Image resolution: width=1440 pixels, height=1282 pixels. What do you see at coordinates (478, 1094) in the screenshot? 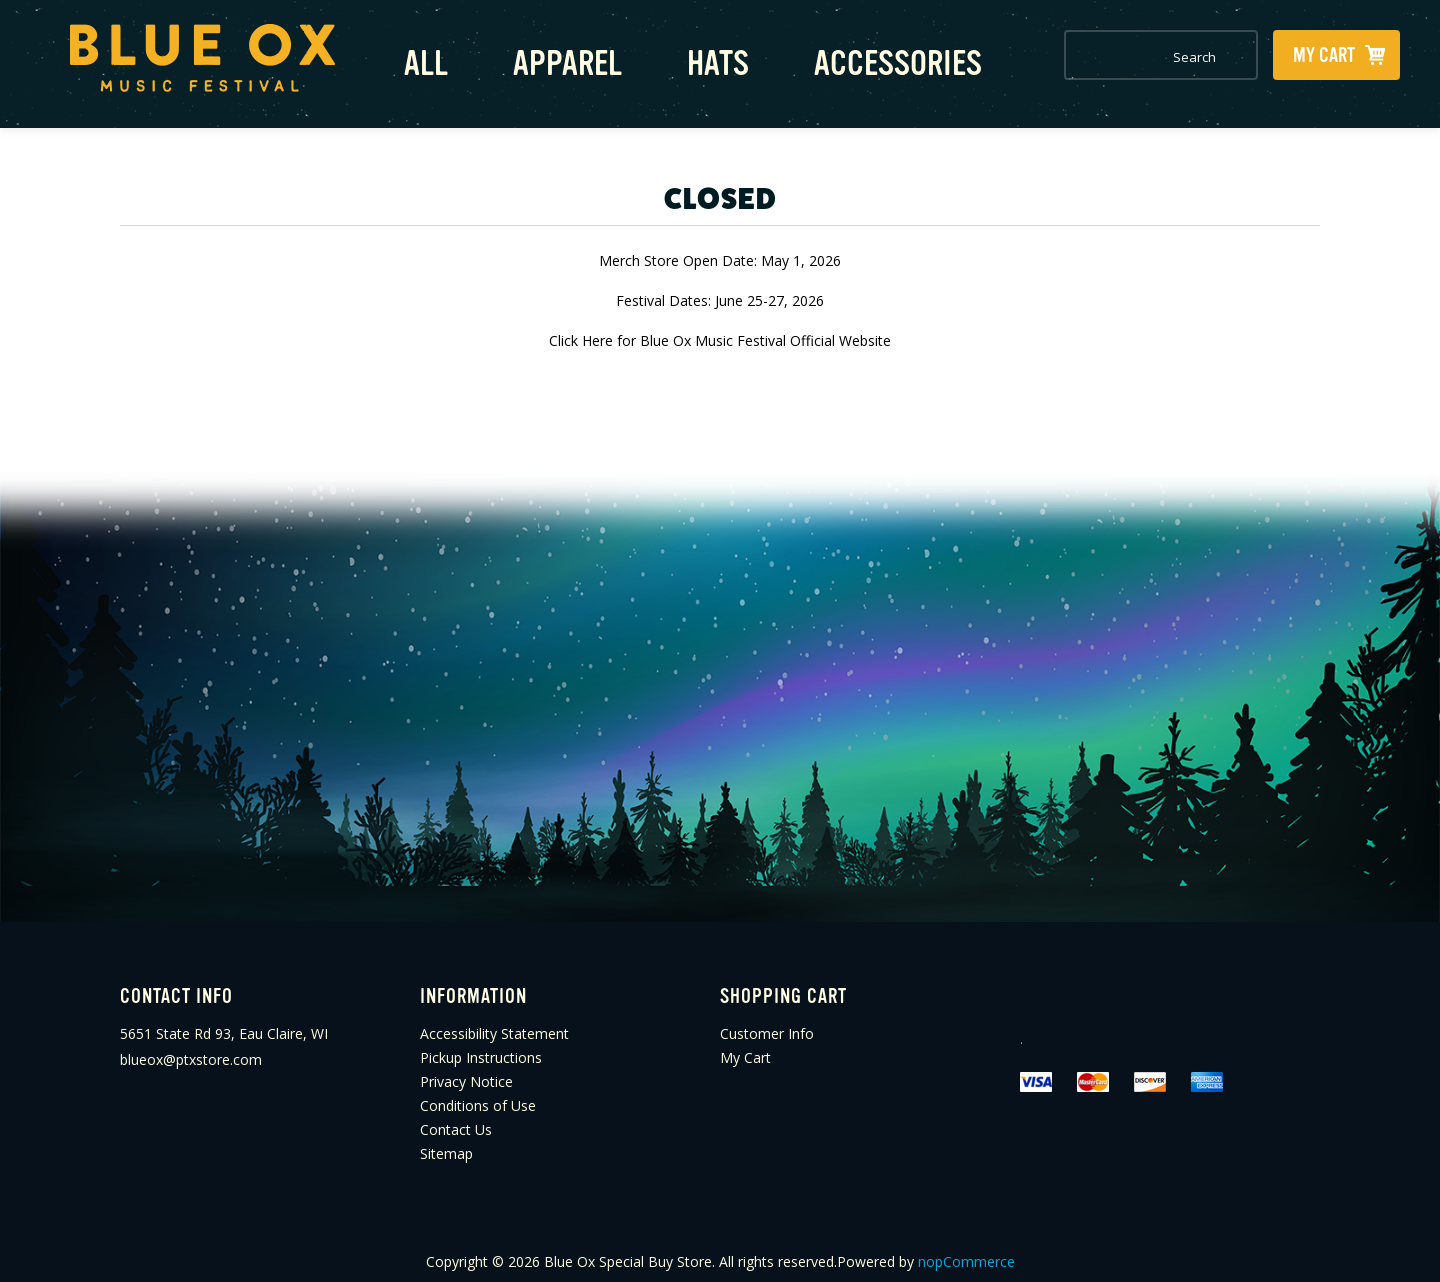
I see `Conditions of Use` at bounding box center [478, 1094].